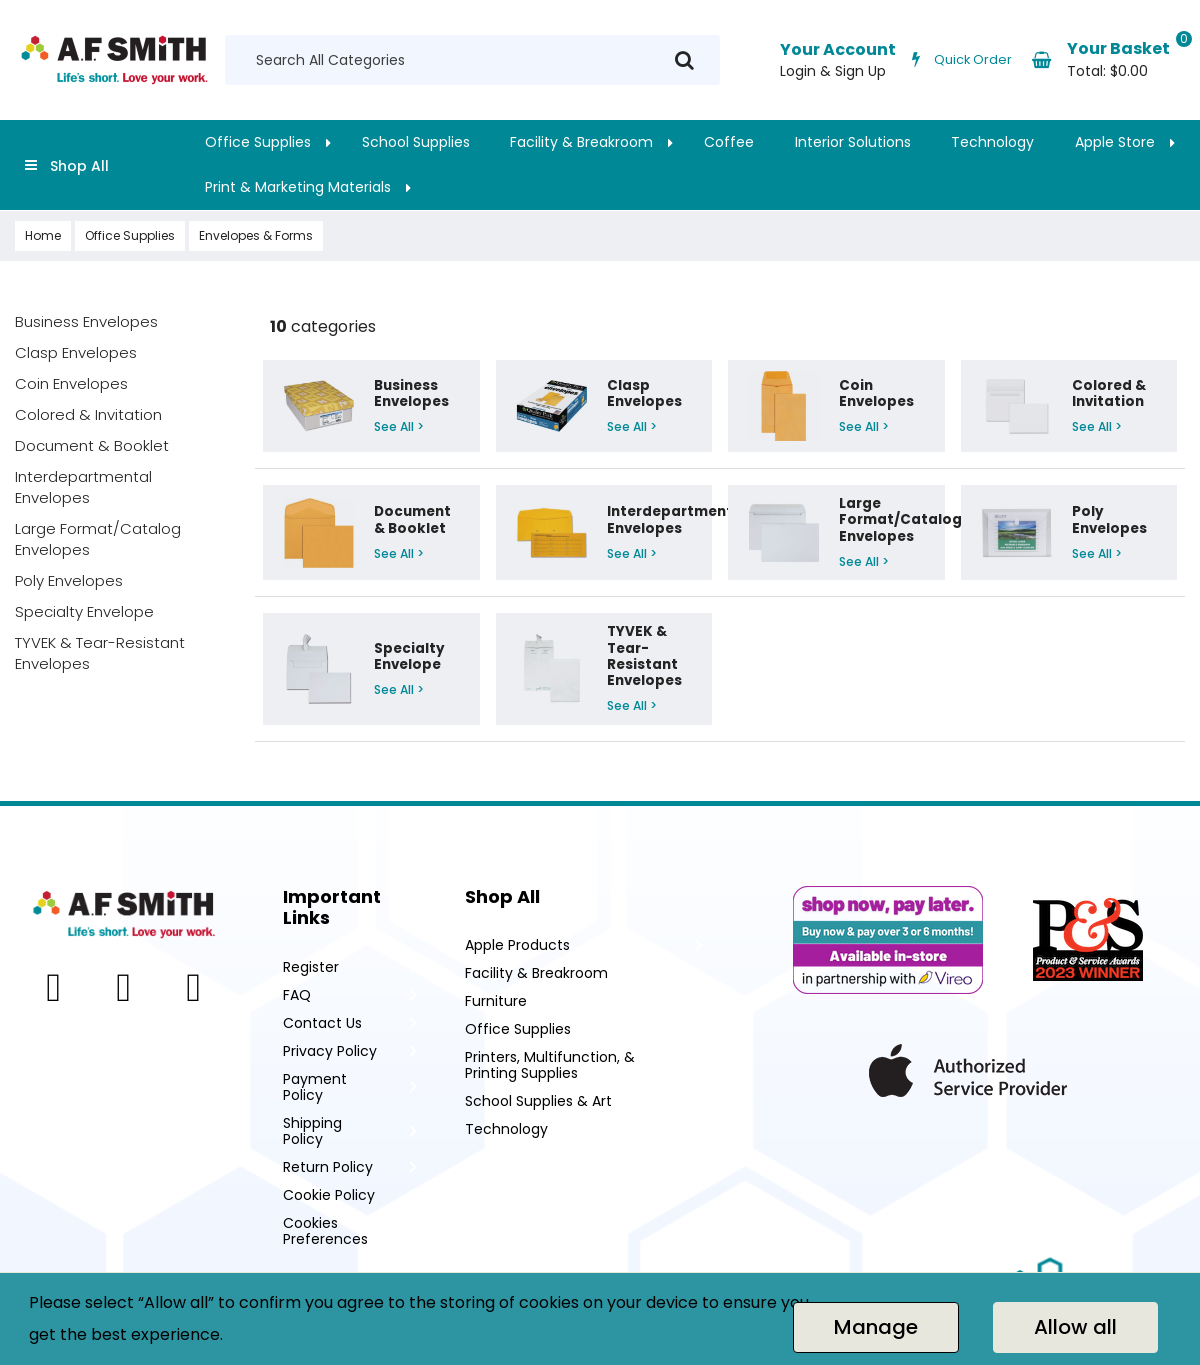 This screenshot has width=1200, height=1365. I want to click on Cookies Preferences, so click(325, 1231).